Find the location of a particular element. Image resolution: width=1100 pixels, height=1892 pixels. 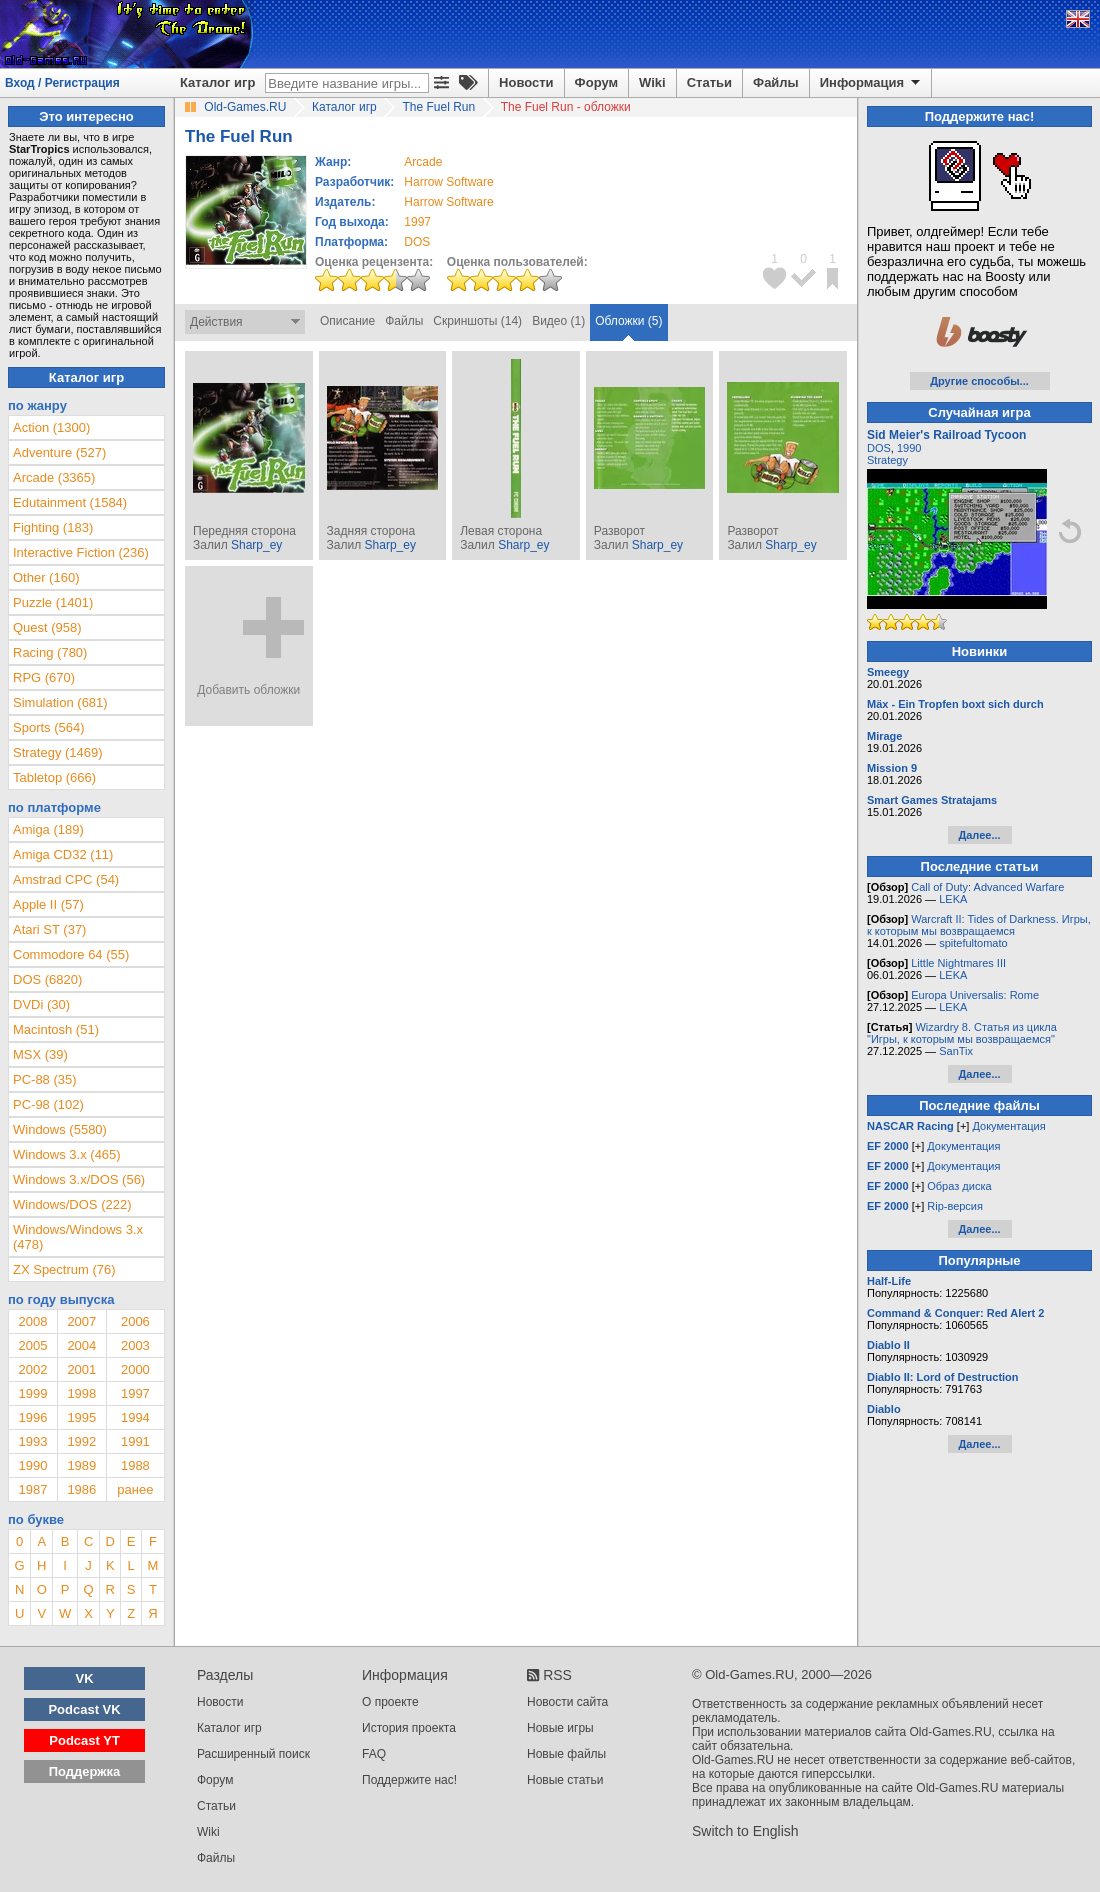

1987 is located at coordinates (32, 1489).